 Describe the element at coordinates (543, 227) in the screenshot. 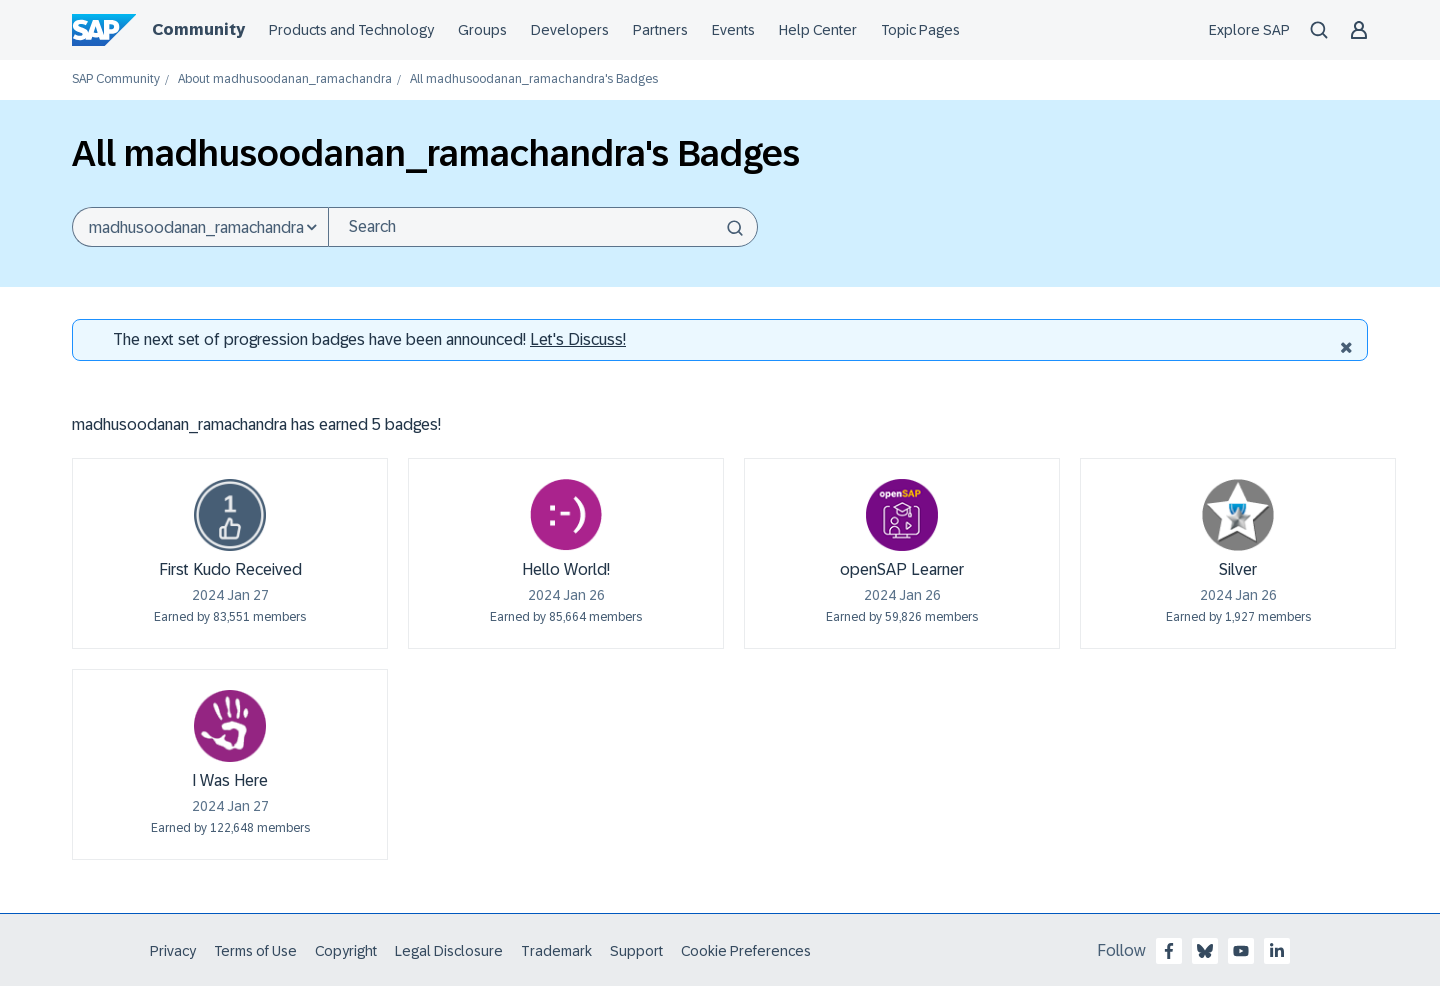

I see `[Search]` at that location.